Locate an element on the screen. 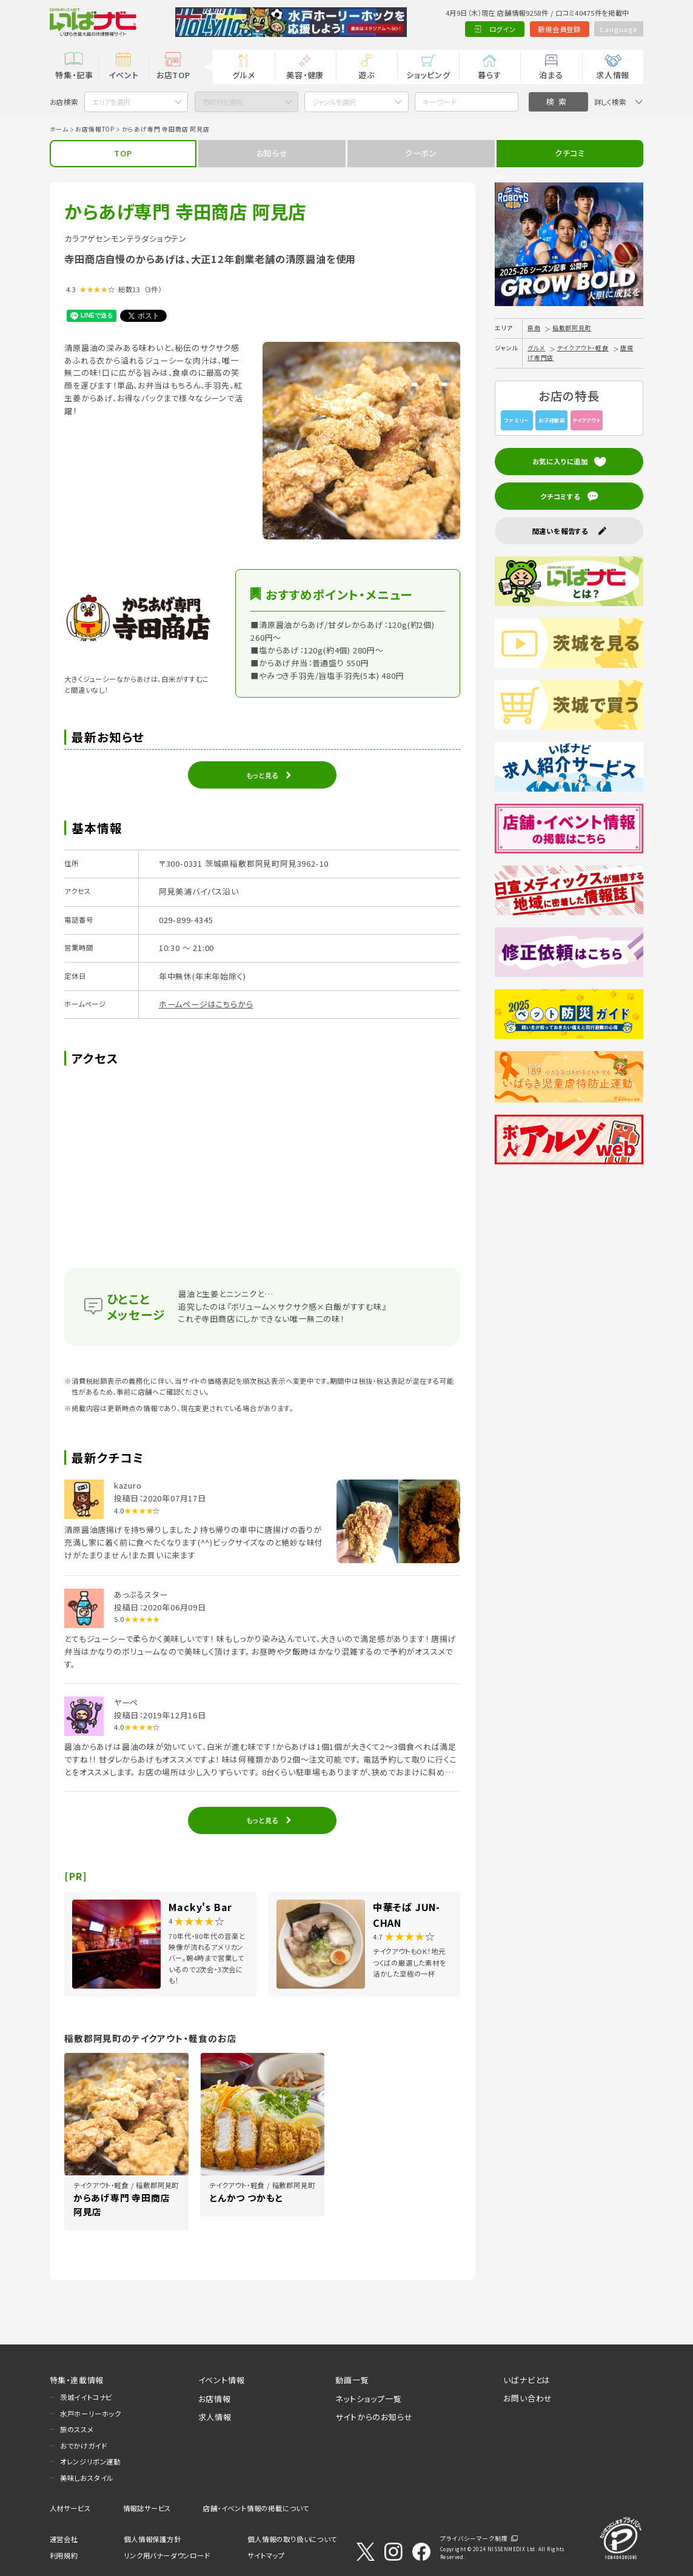  お店TOP is located at coordinates (173, 75).